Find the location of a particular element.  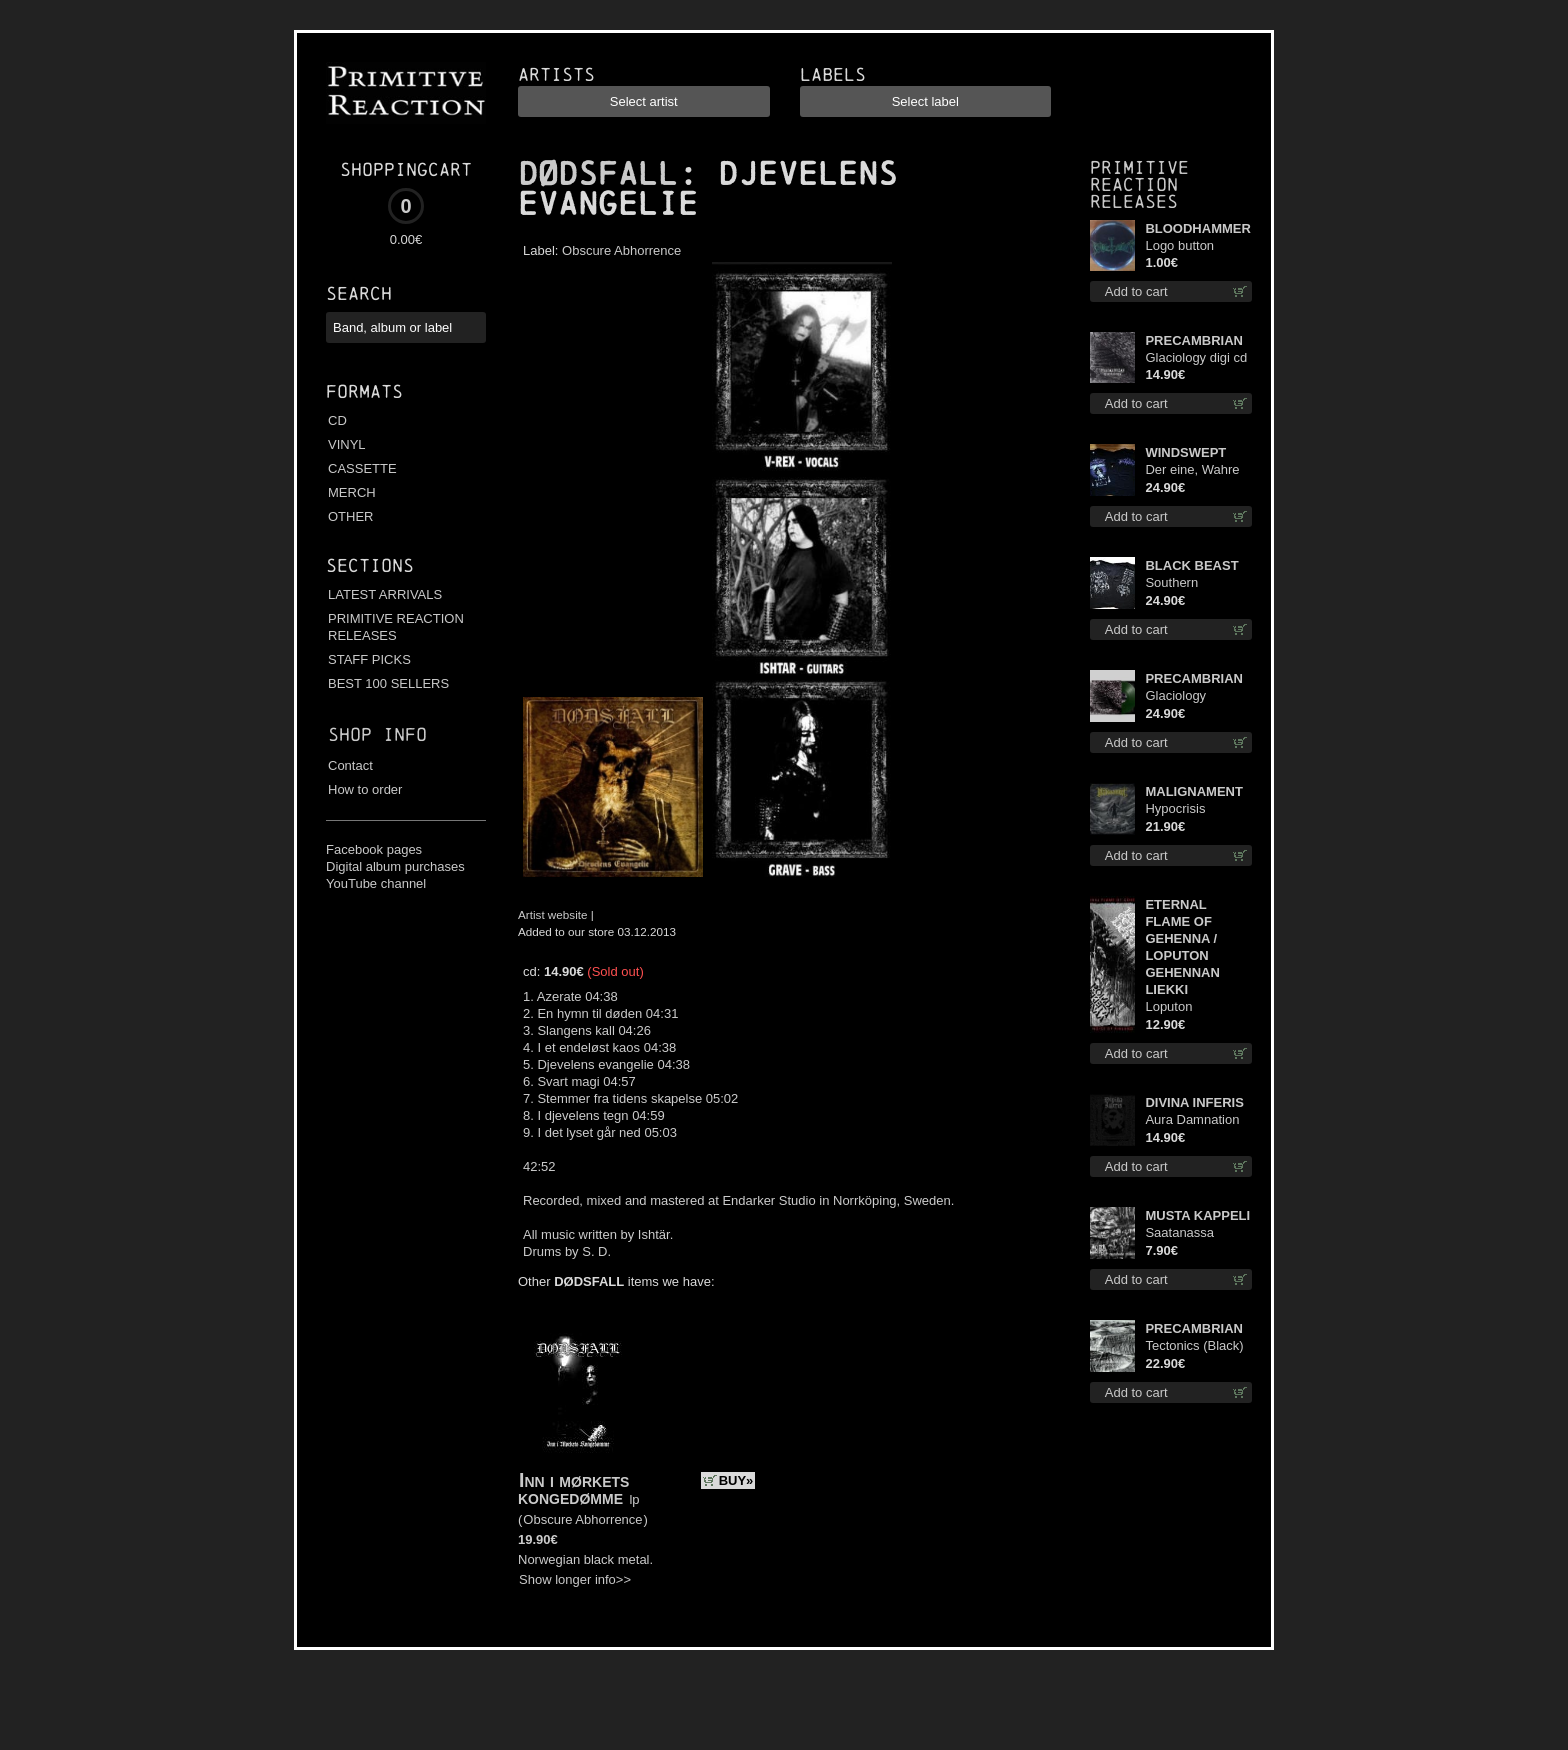

Facebook pages is located at coordinates (374, 849).